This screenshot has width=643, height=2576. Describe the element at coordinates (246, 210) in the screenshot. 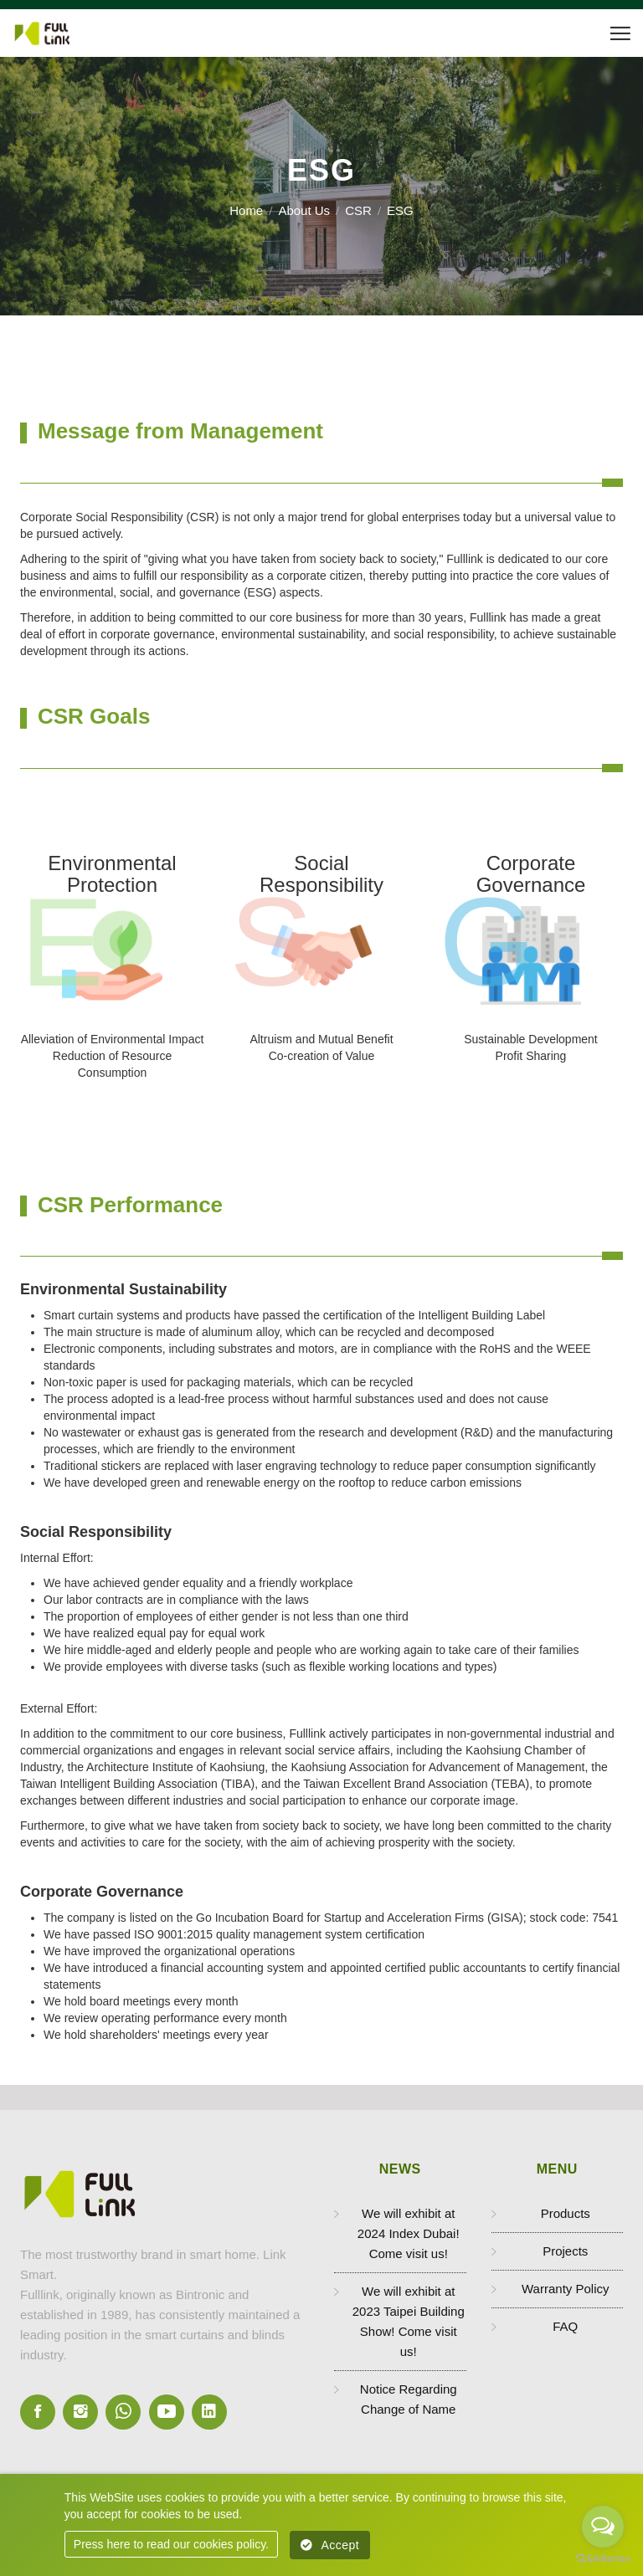

I see `Home` at that location.